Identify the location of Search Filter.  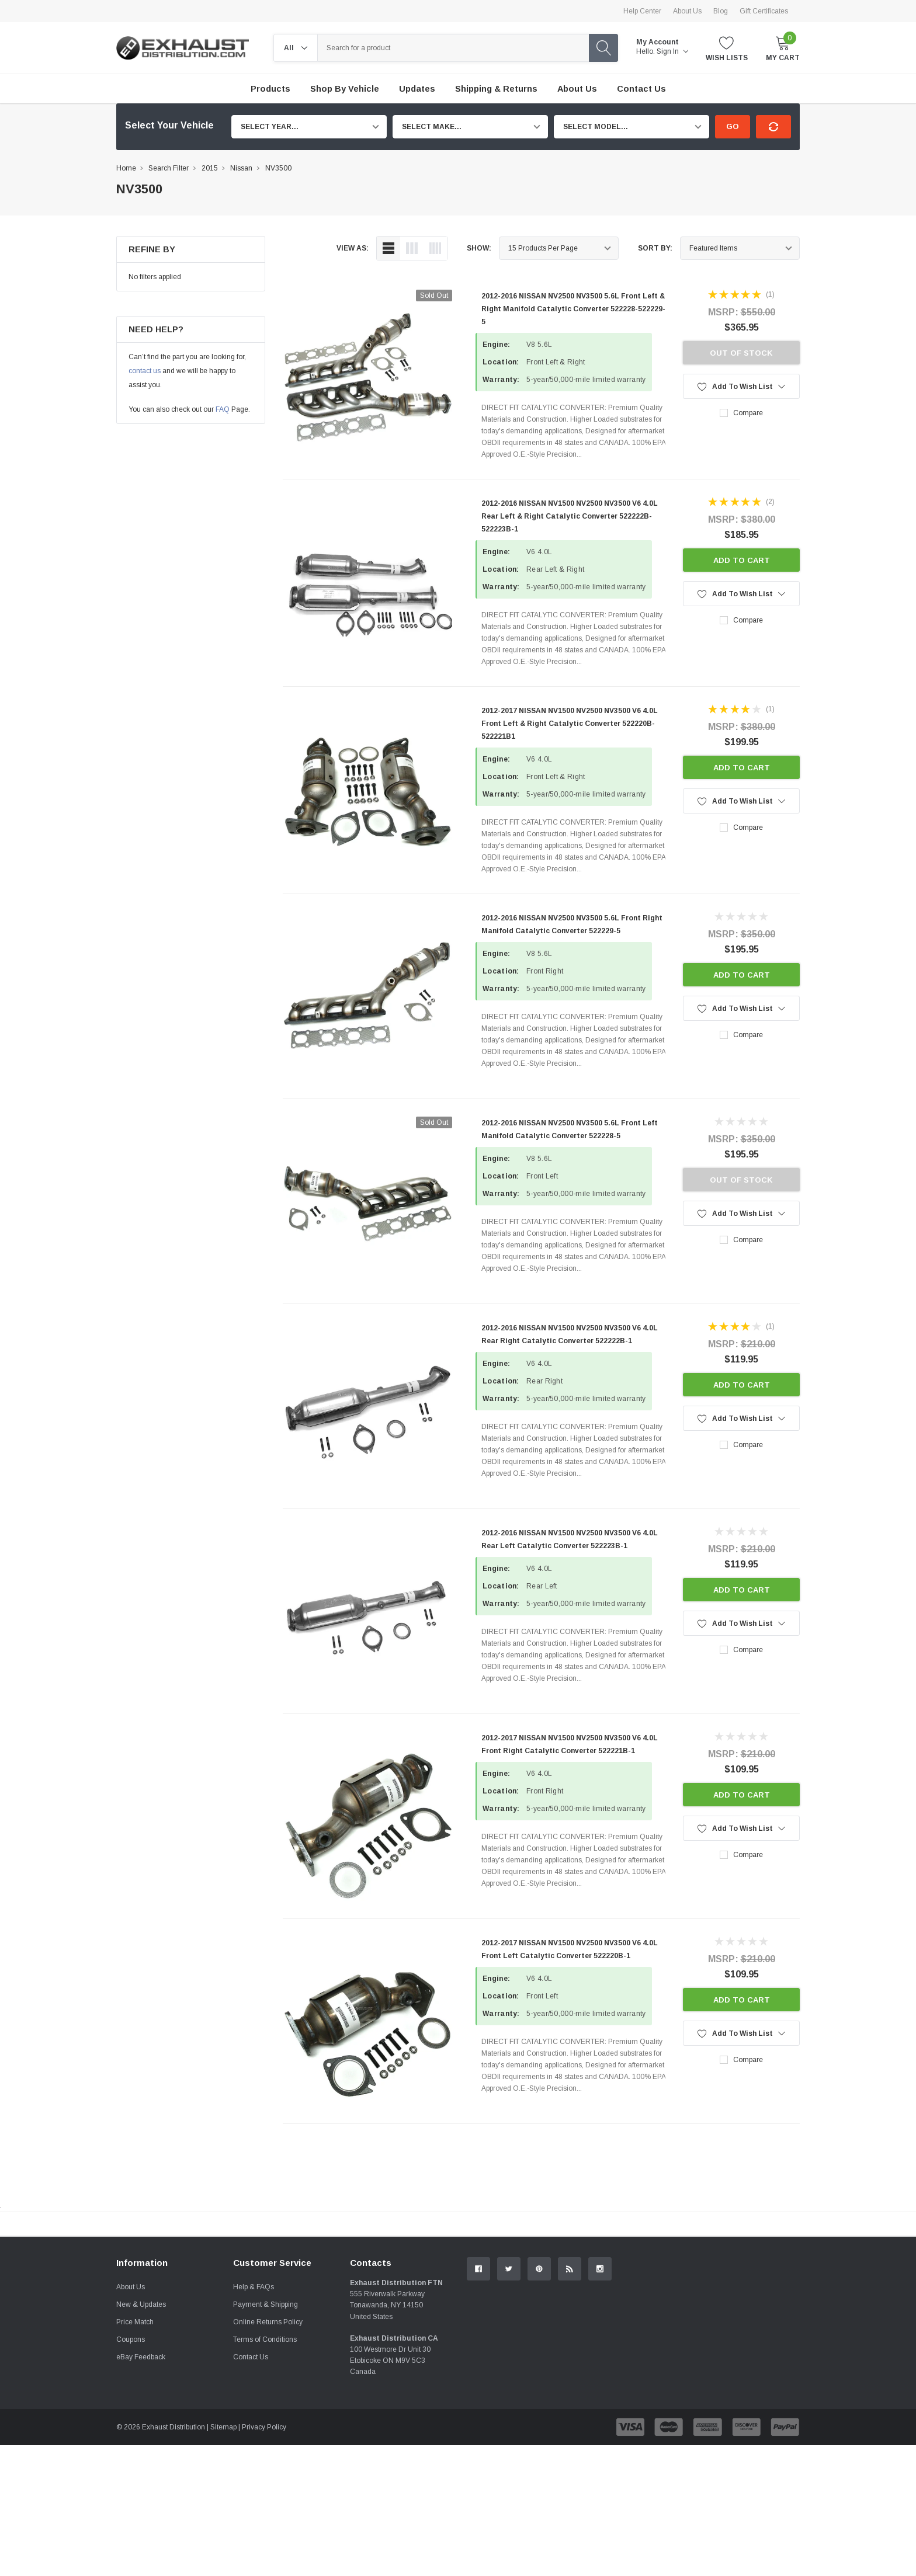
(168, 168).